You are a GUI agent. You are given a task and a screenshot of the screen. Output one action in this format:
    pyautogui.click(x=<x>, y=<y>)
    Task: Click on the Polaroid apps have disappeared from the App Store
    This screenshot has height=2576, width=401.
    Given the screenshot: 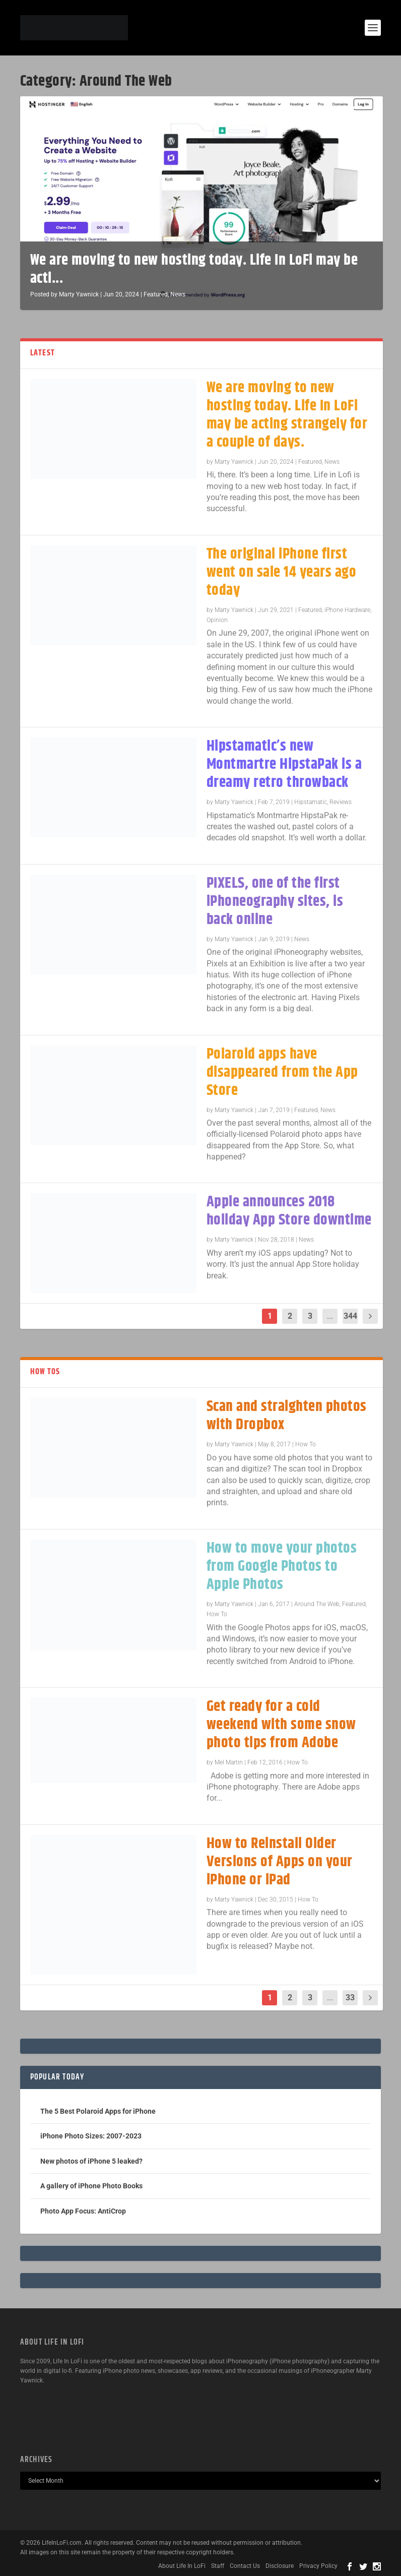 What is the action you would take?
    pyautogui.click(x=282, y=1072)
    